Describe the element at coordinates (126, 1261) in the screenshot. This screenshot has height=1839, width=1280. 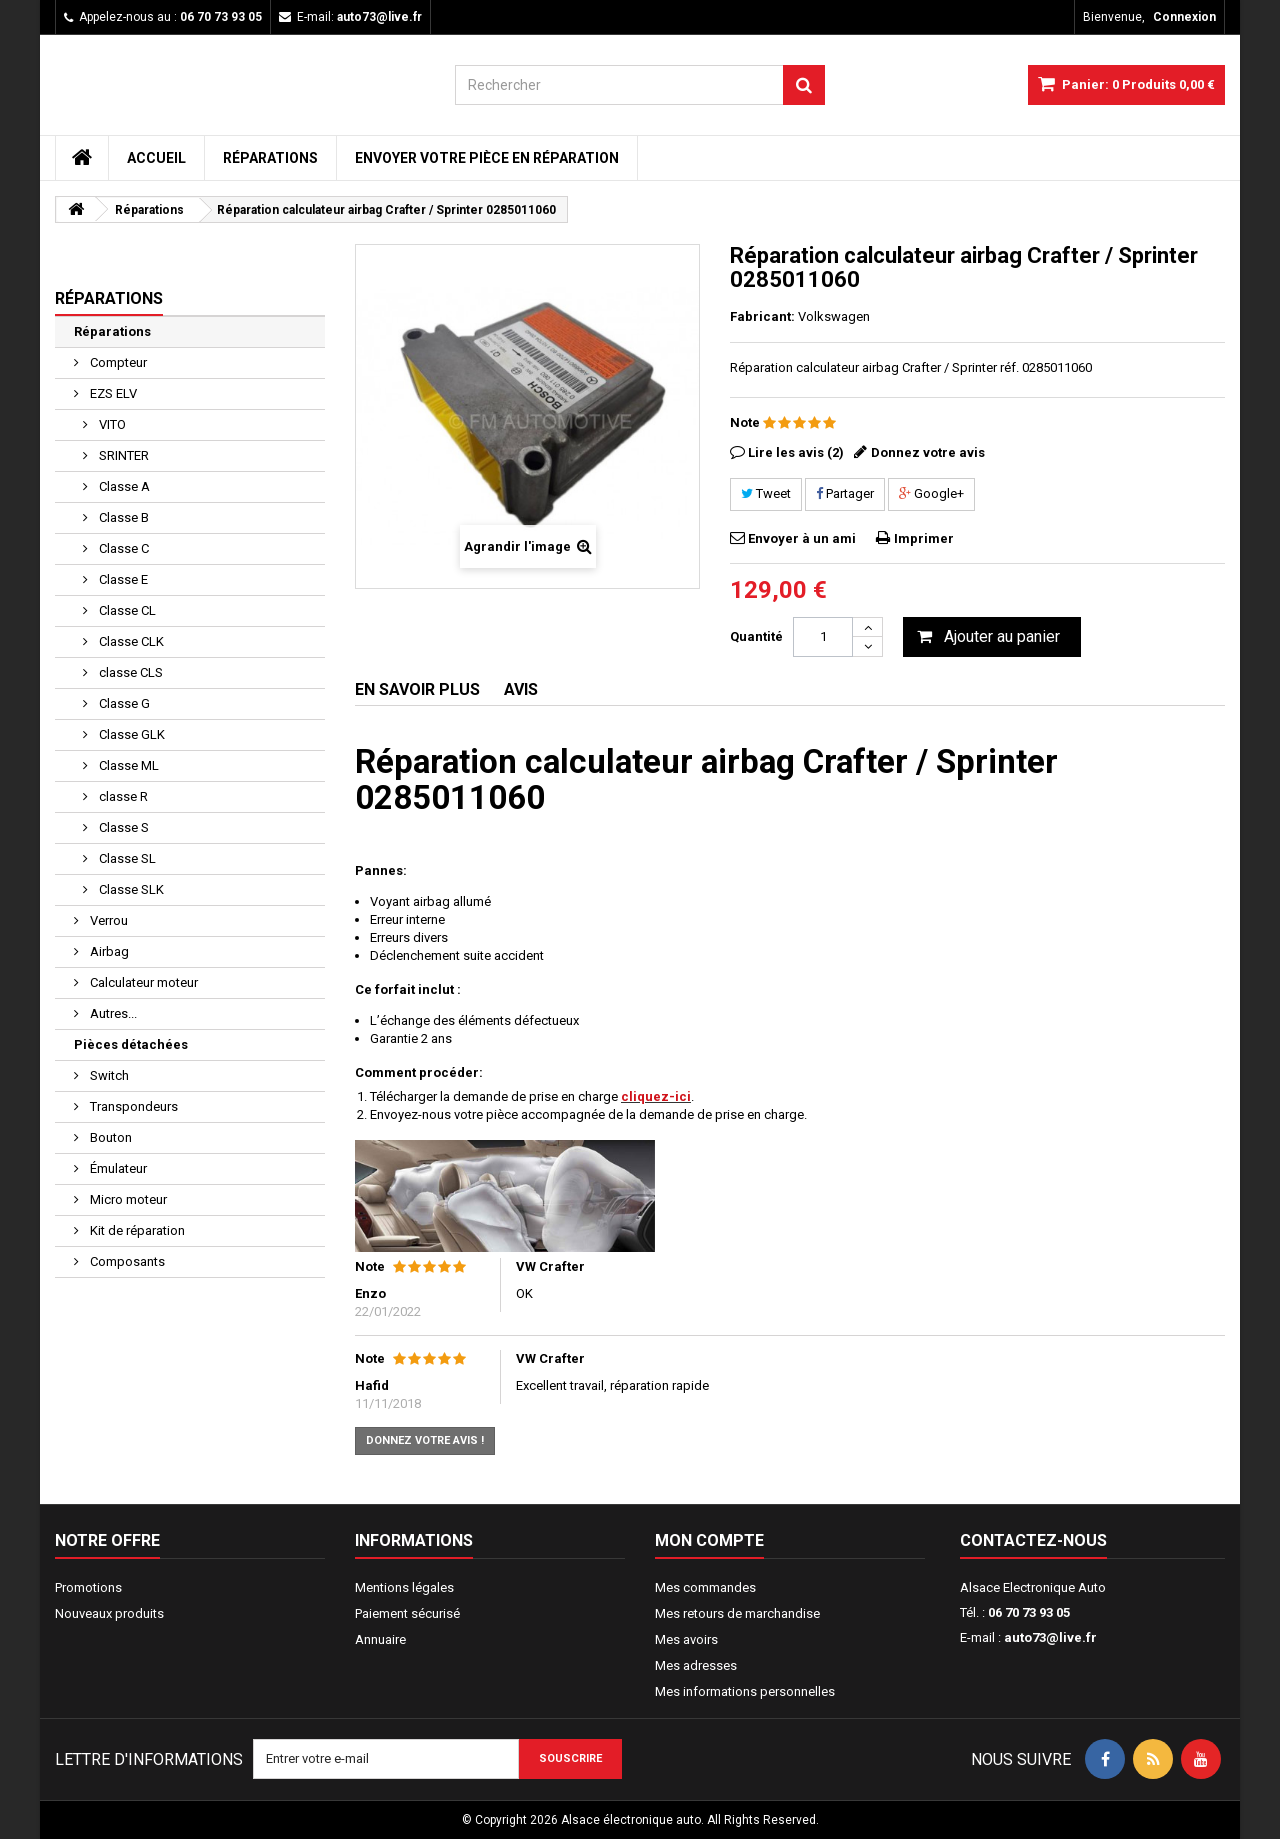
I see `Composants` at that location.